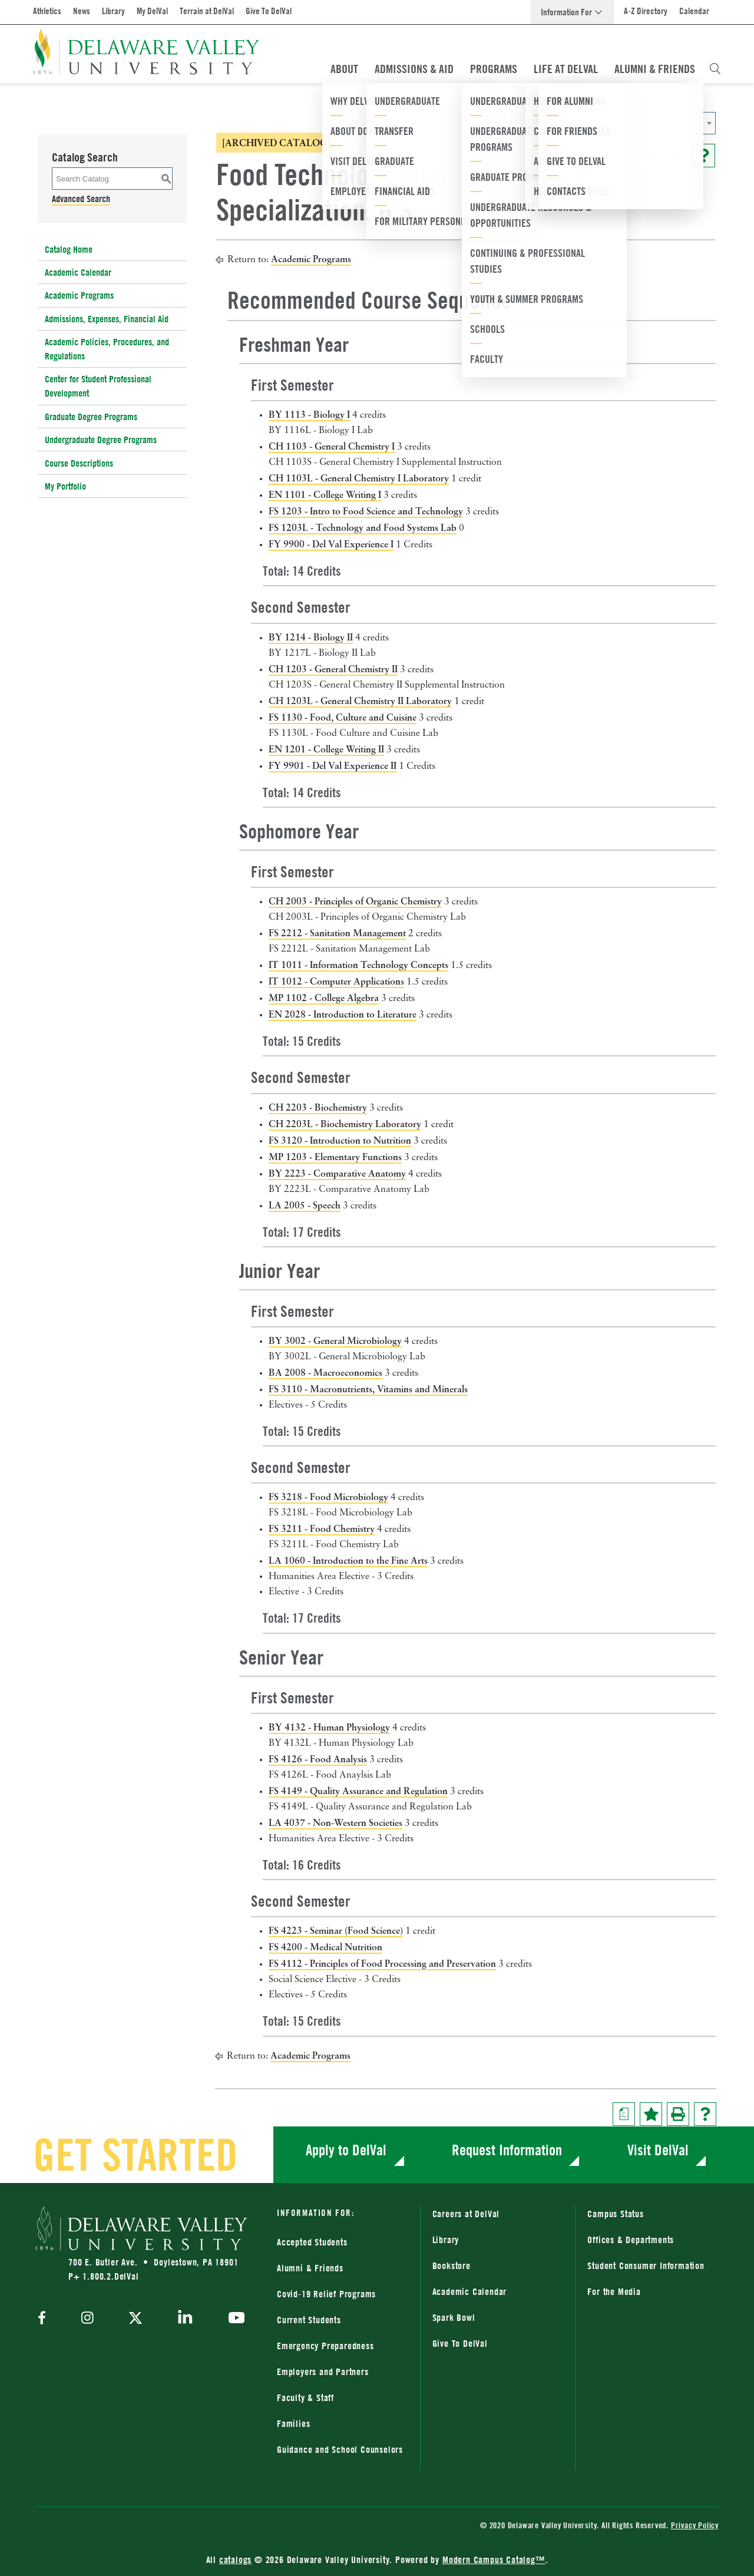  I want to click on Academic Policies, Procedures, and Regulations, so click(107, 349).